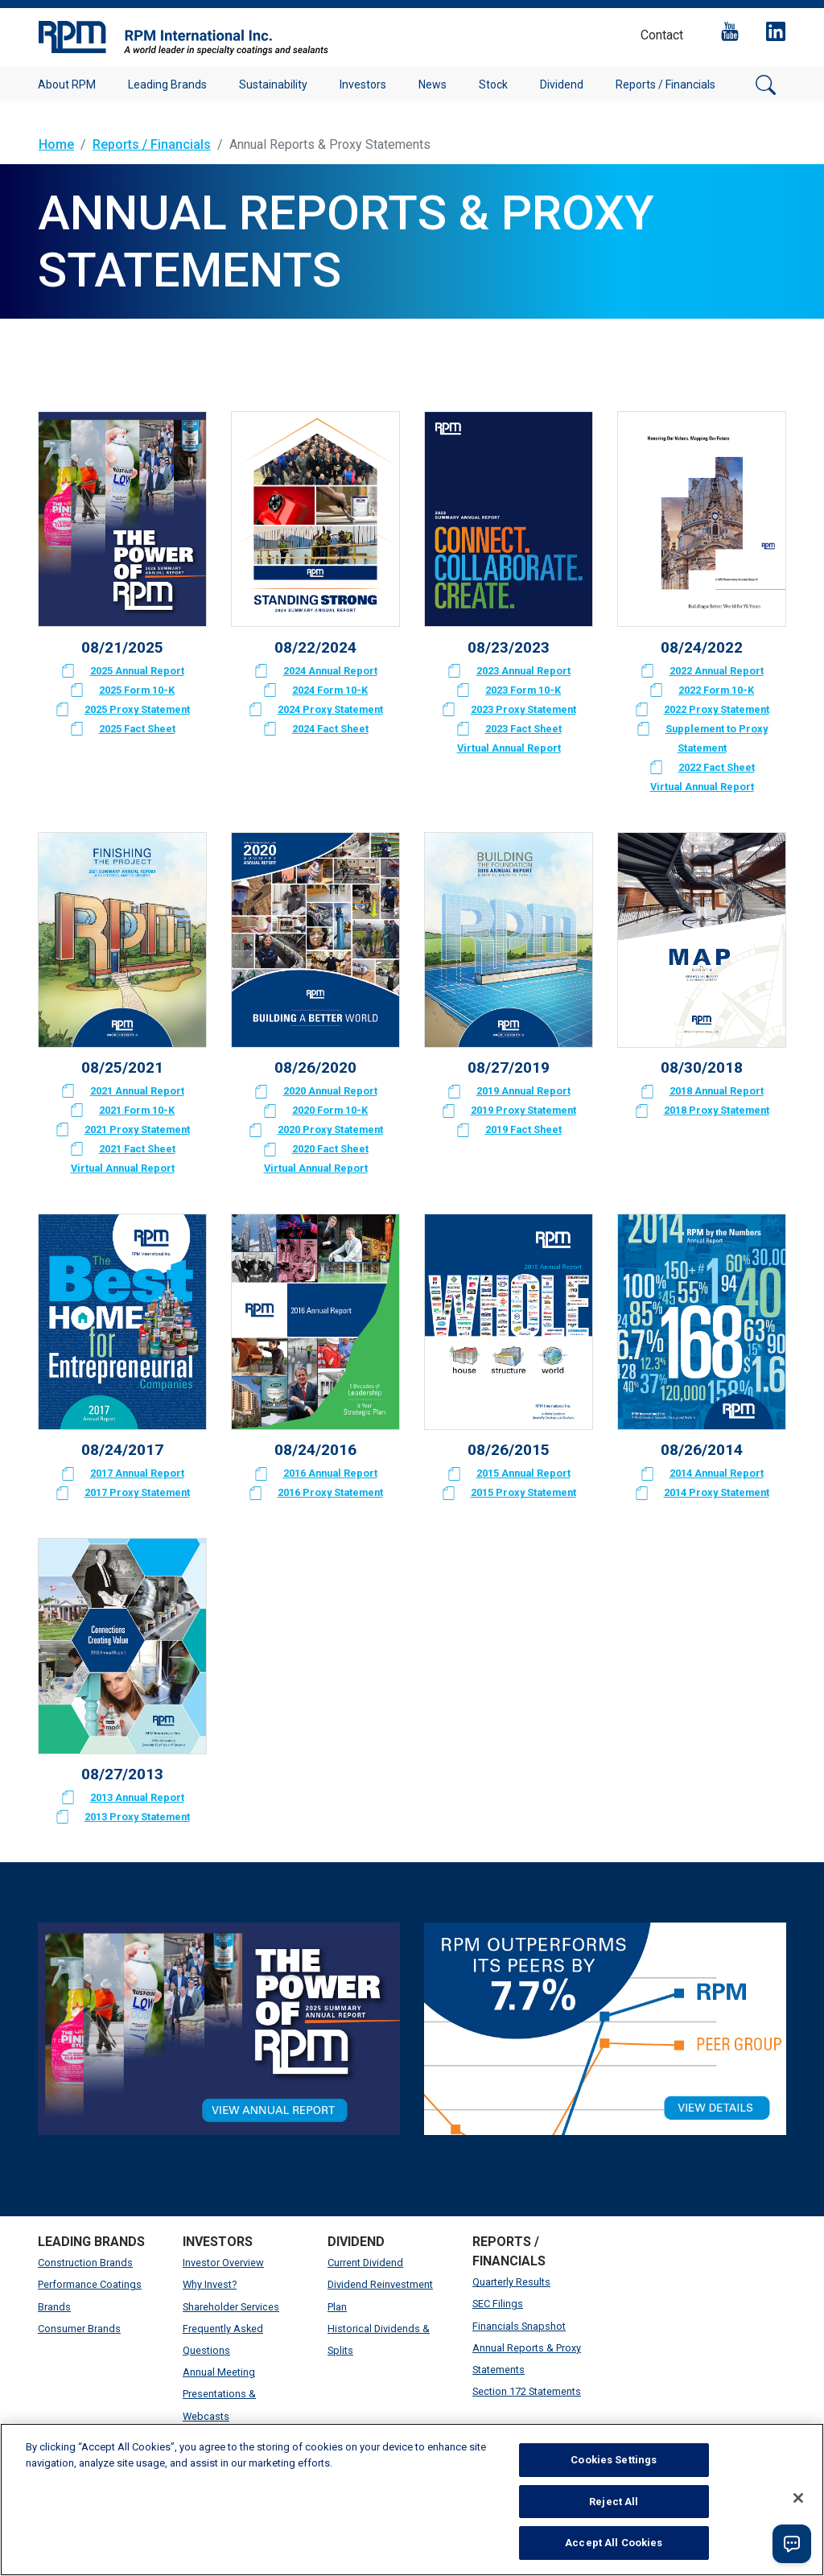 The height and width of the screenshot is (2576, 824). Describe the element at coordinates (511, 2282) in the screenshot. I see `Quarterly Results` at that location.